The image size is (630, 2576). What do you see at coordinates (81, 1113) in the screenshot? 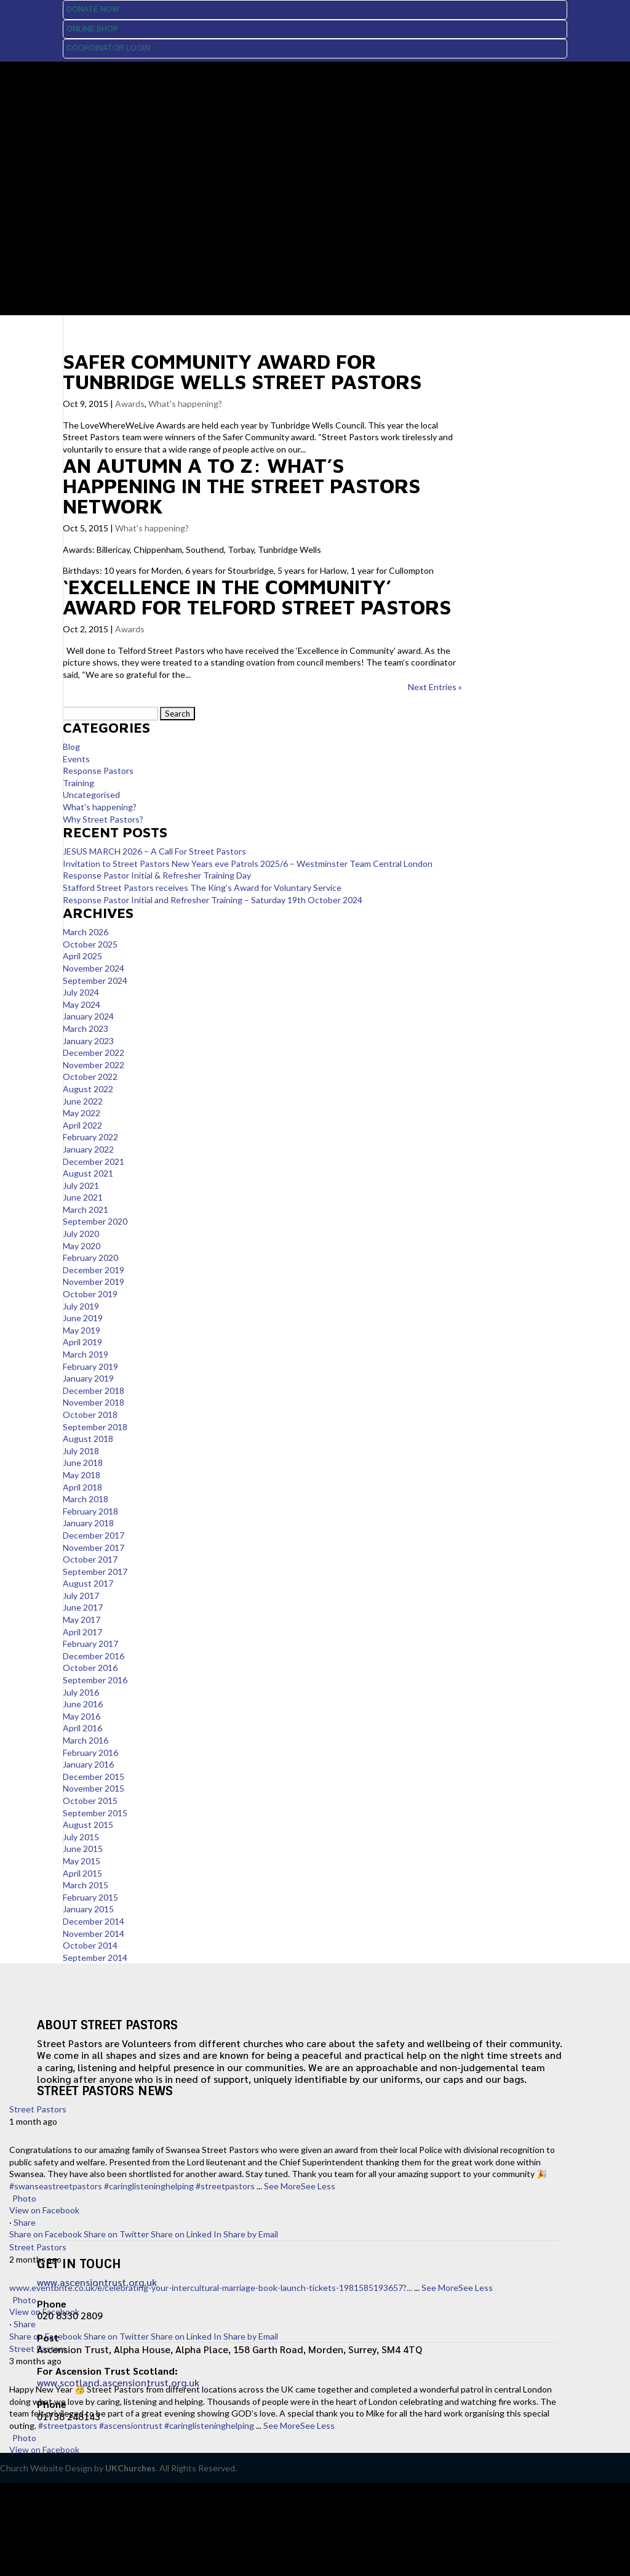
I see `May 2022` at bounding box center [81, 1113].